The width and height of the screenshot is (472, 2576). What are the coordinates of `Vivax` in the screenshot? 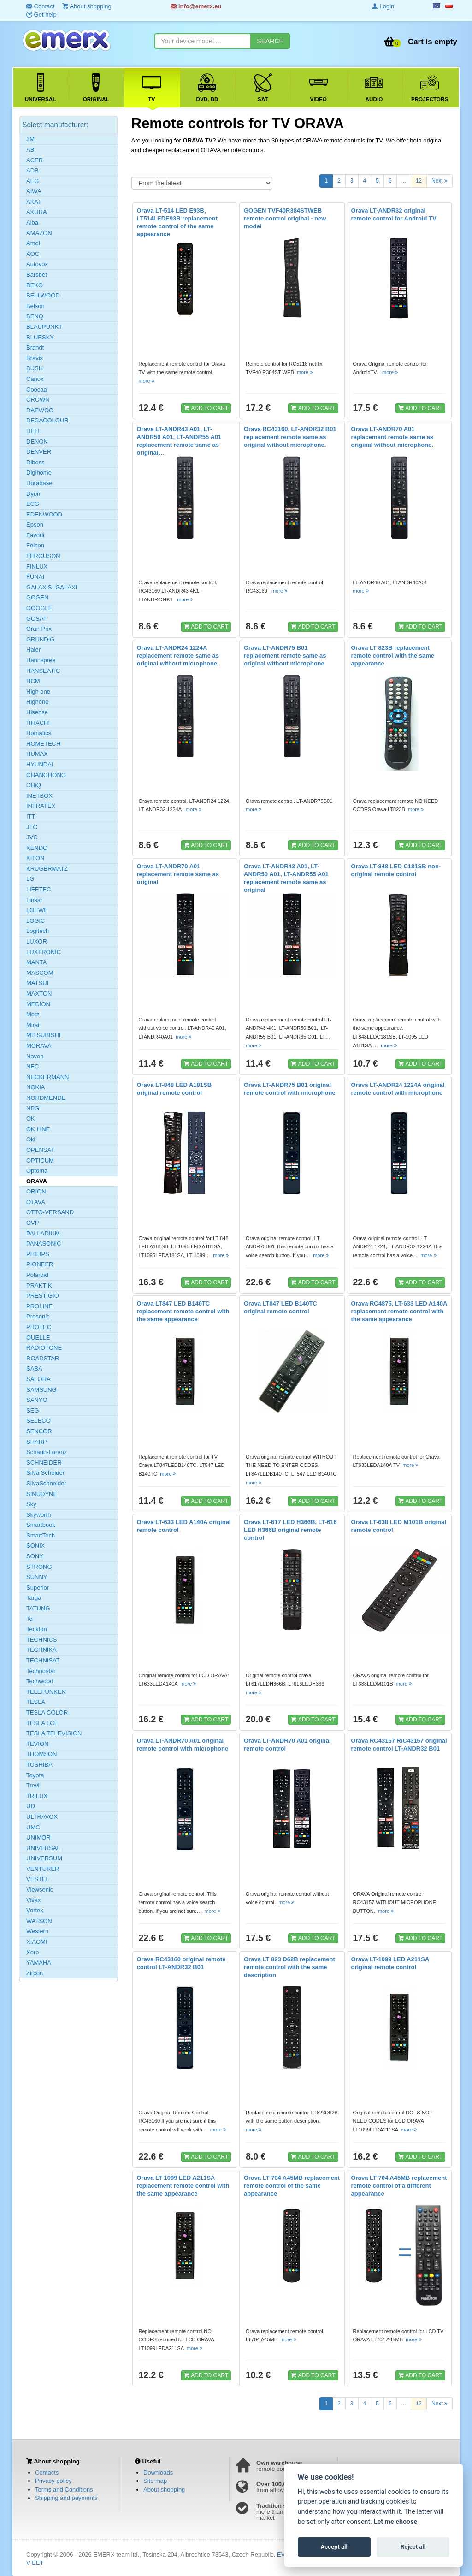 It's located at (33, 1900).